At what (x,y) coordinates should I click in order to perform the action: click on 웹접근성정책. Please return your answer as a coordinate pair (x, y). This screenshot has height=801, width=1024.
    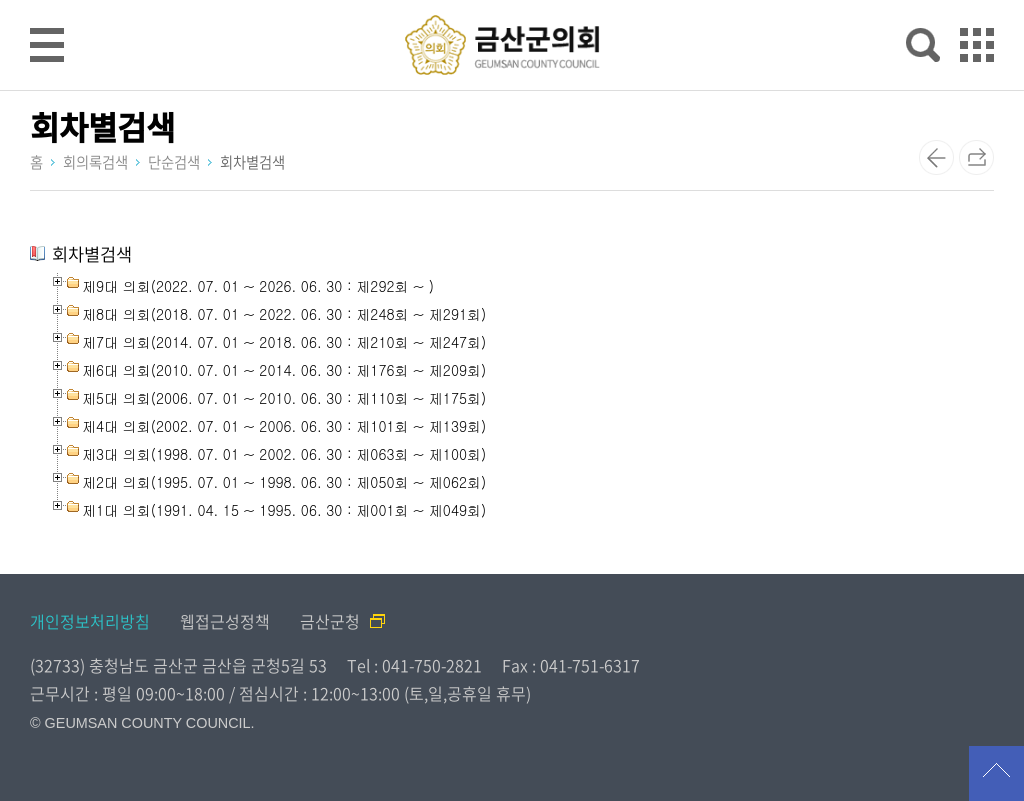
    Looking at the image, I should click on (225, 621).